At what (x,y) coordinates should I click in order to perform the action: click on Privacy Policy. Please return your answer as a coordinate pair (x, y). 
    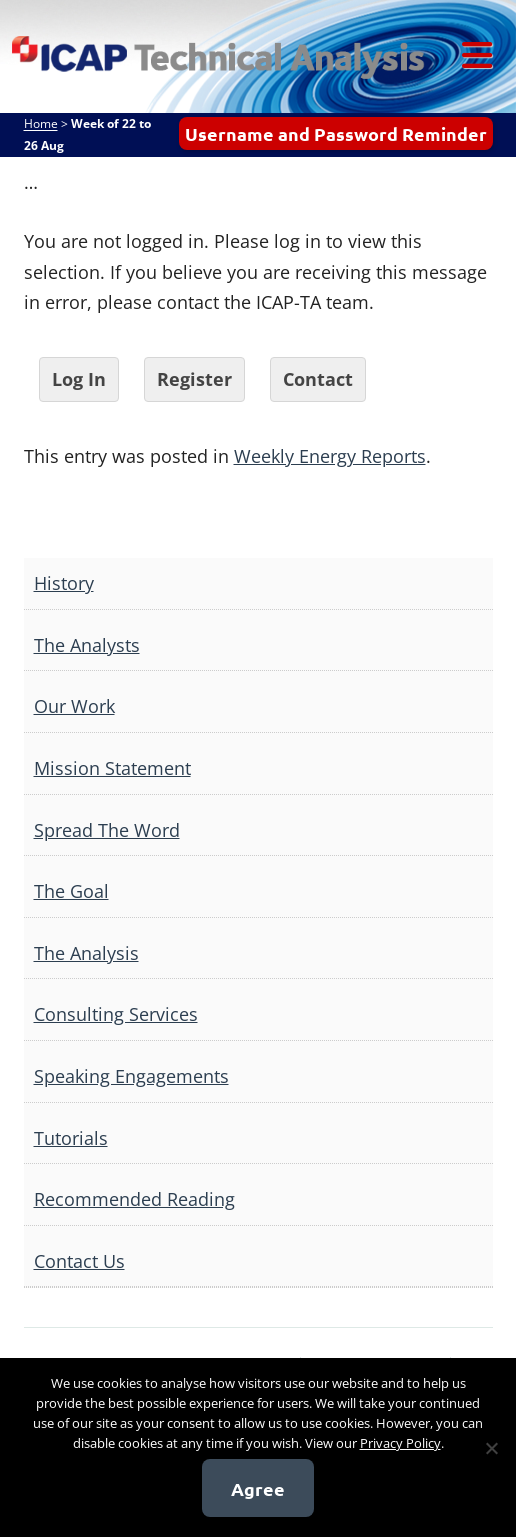
    Looking at the image, I should click on (400, 1443).